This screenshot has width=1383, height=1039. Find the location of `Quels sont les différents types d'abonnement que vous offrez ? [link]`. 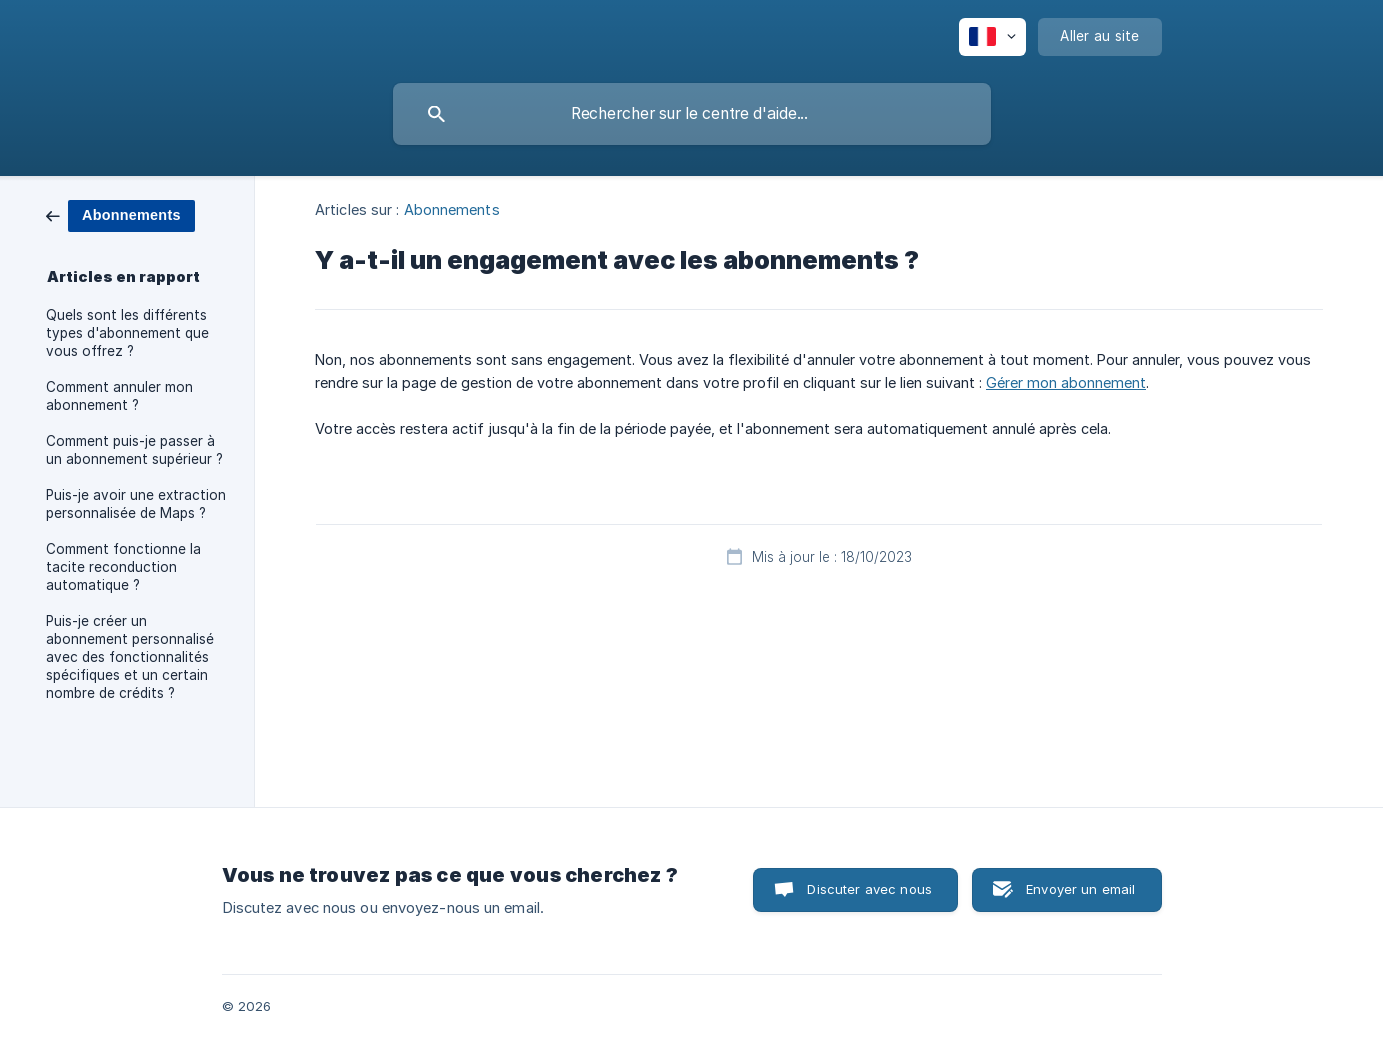

Quels sont les différents types d'abonnement que vous offrez ? [link] is located at coordinates (127, 333).